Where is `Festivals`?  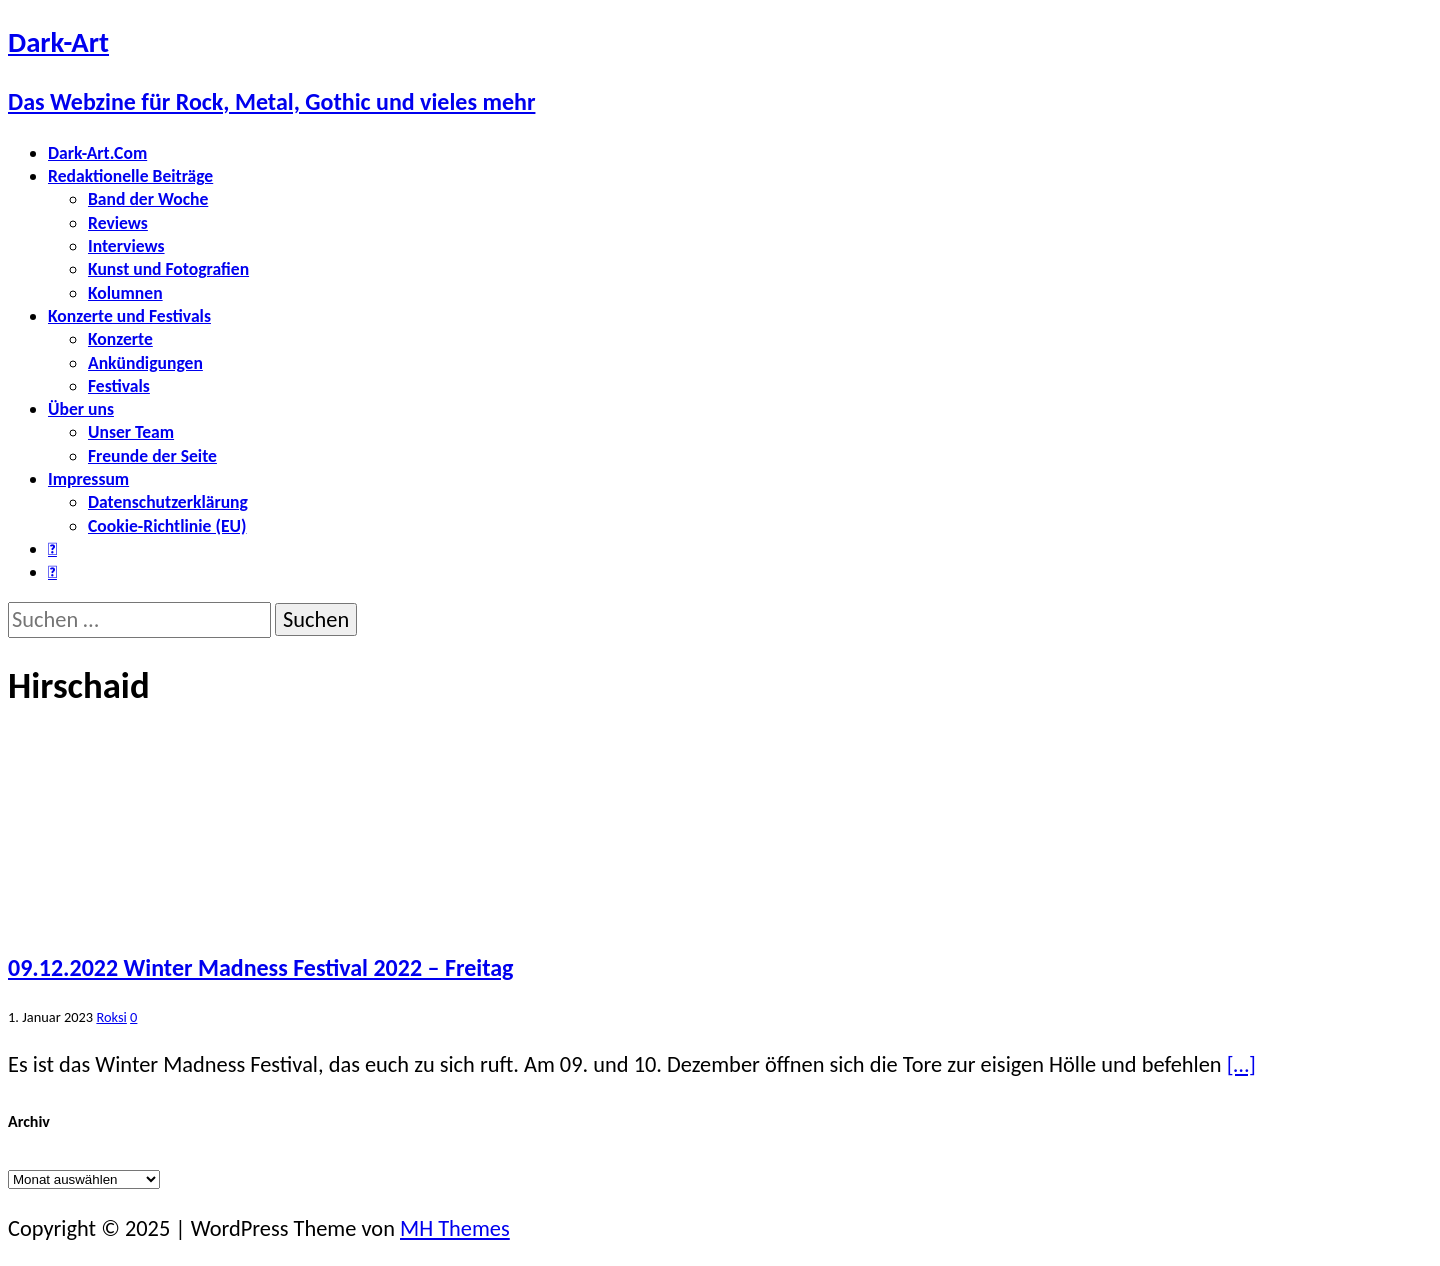 Festivals is located at coordinates (119, 386).